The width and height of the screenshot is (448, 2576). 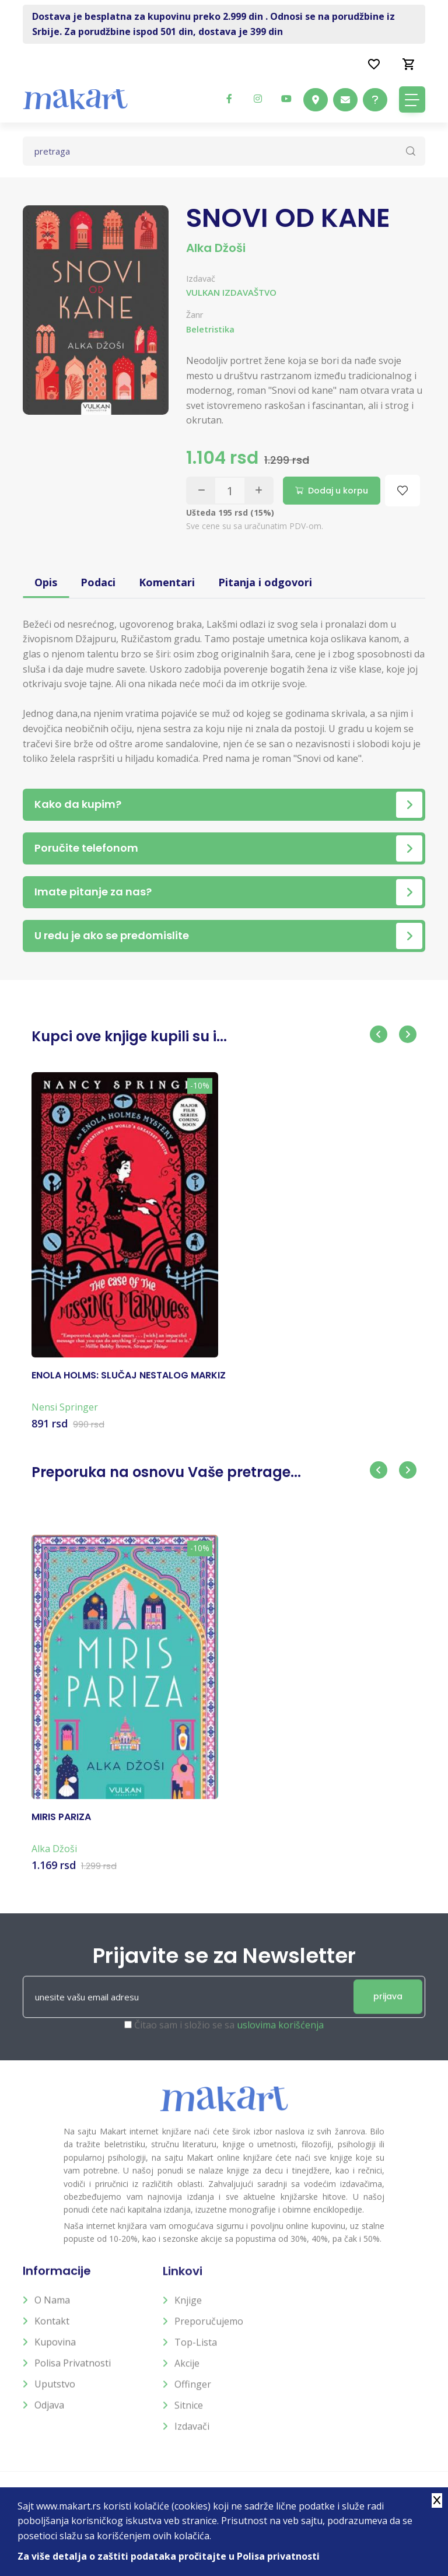 I want to click on [Text input with dropdown button], so click(x=224, y=151).